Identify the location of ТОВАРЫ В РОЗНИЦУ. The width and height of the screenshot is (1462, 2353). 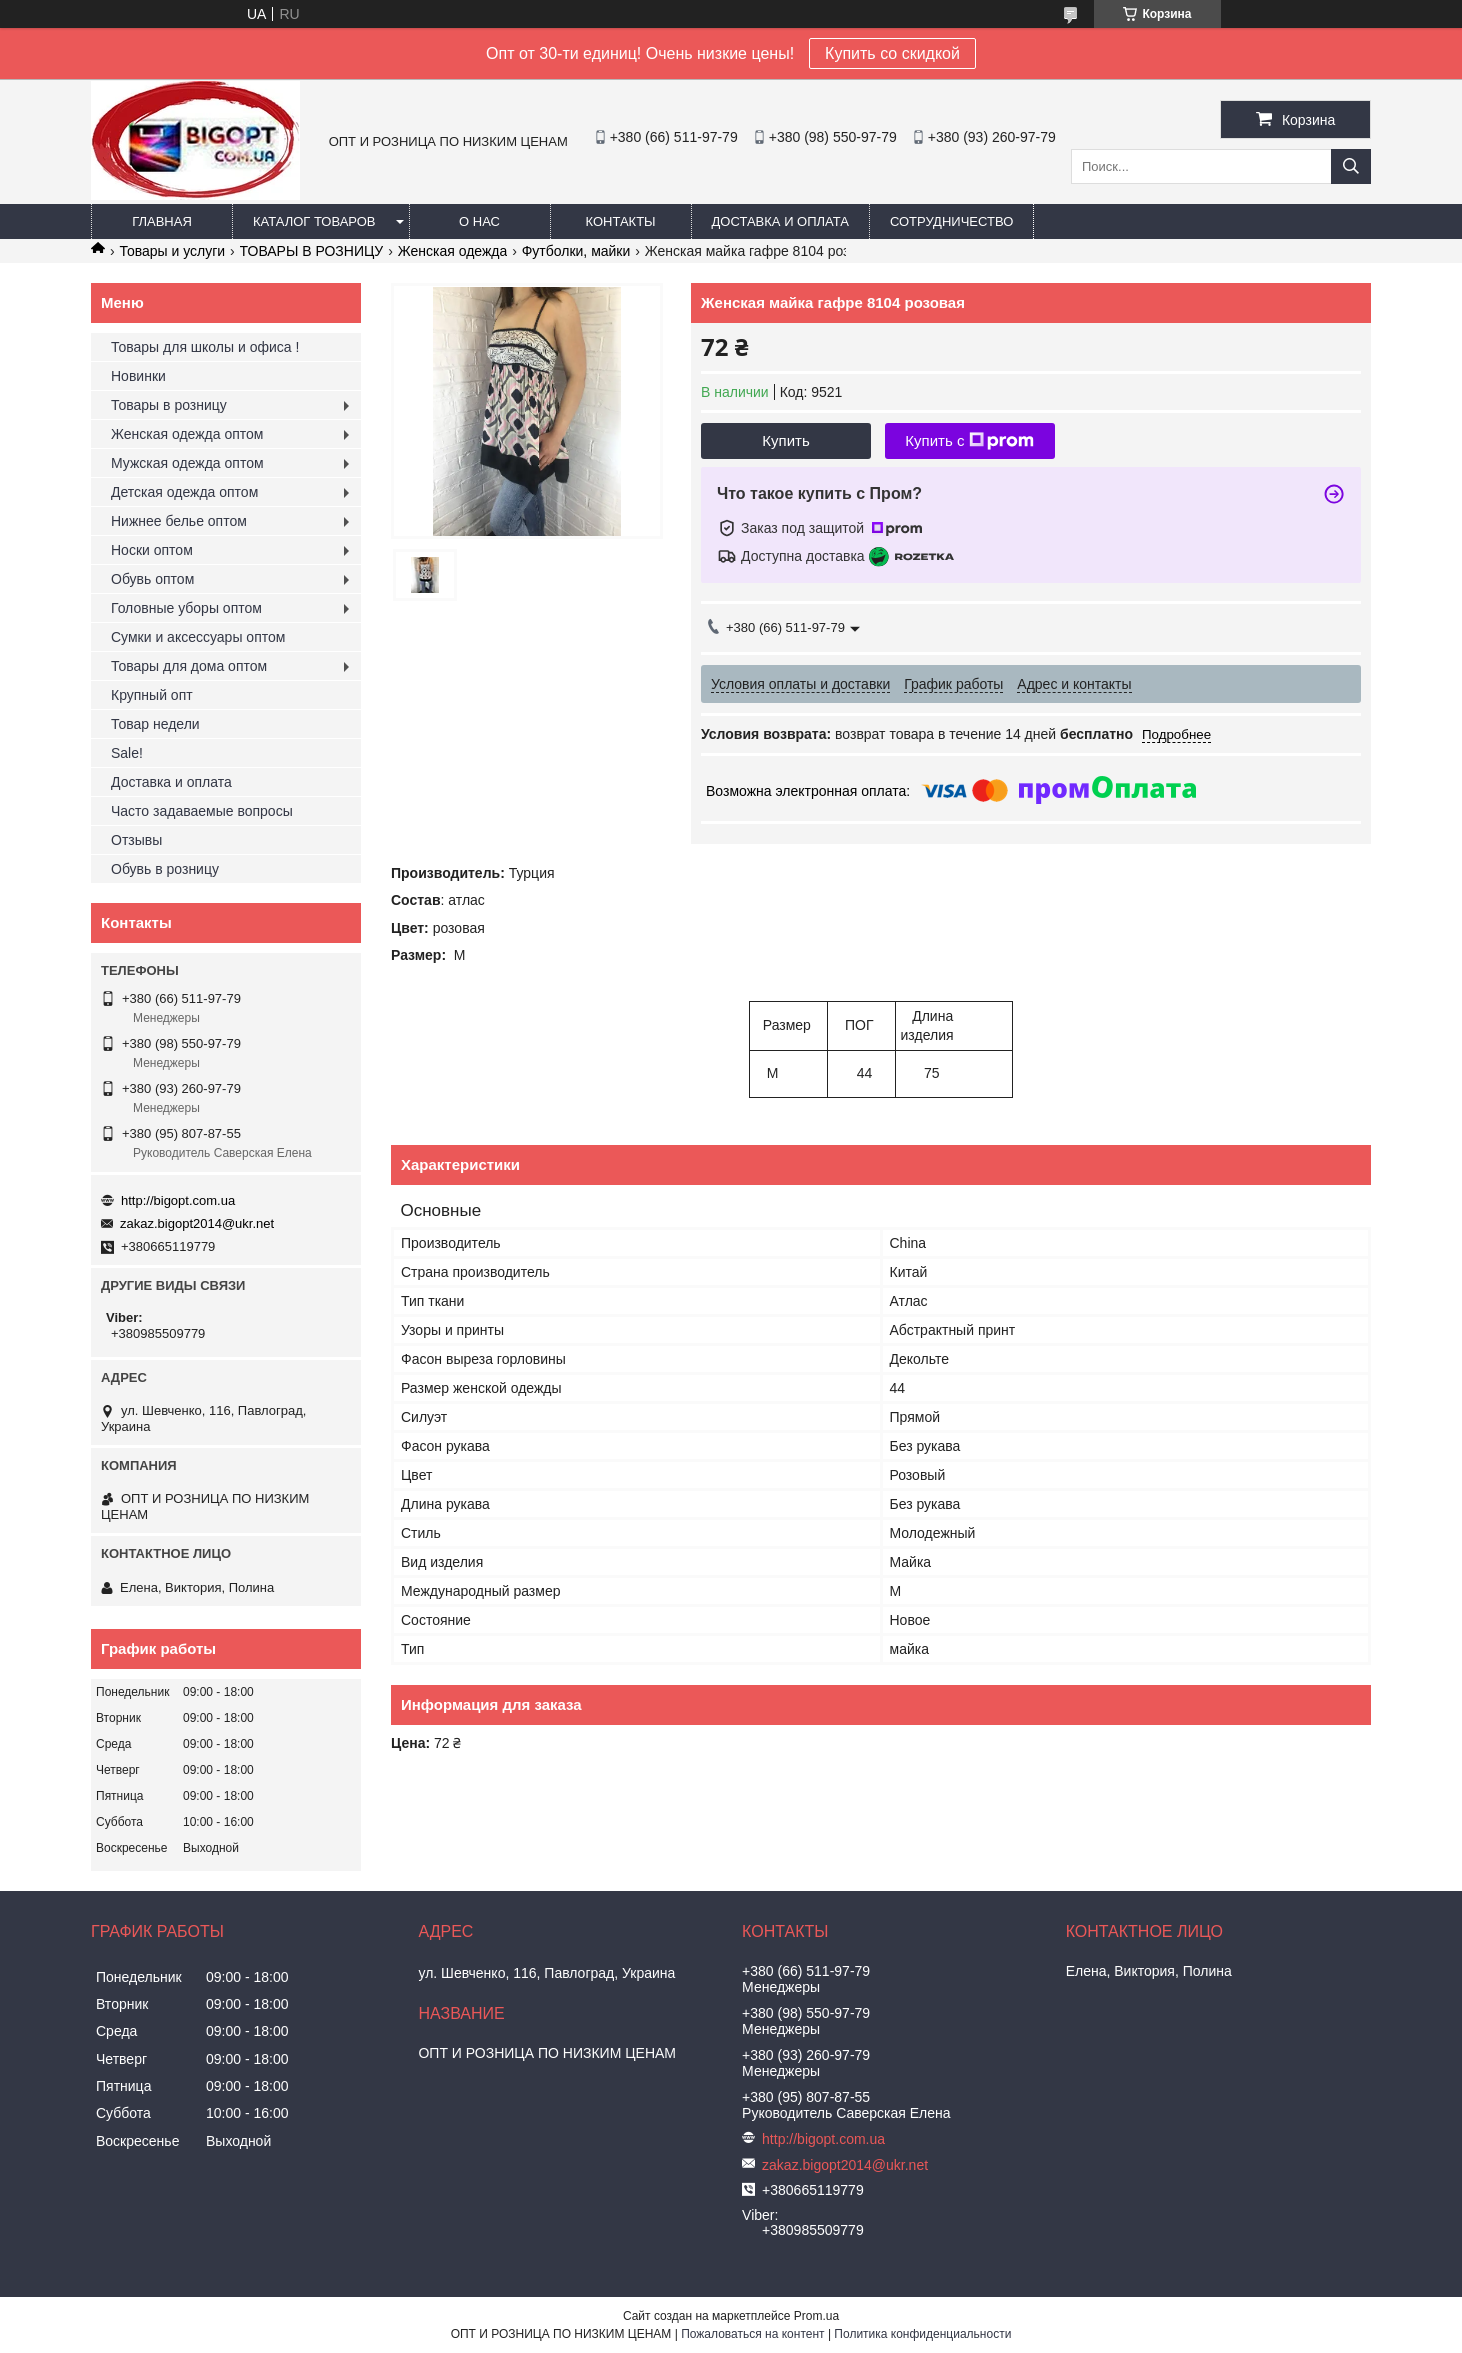
(312, 251).